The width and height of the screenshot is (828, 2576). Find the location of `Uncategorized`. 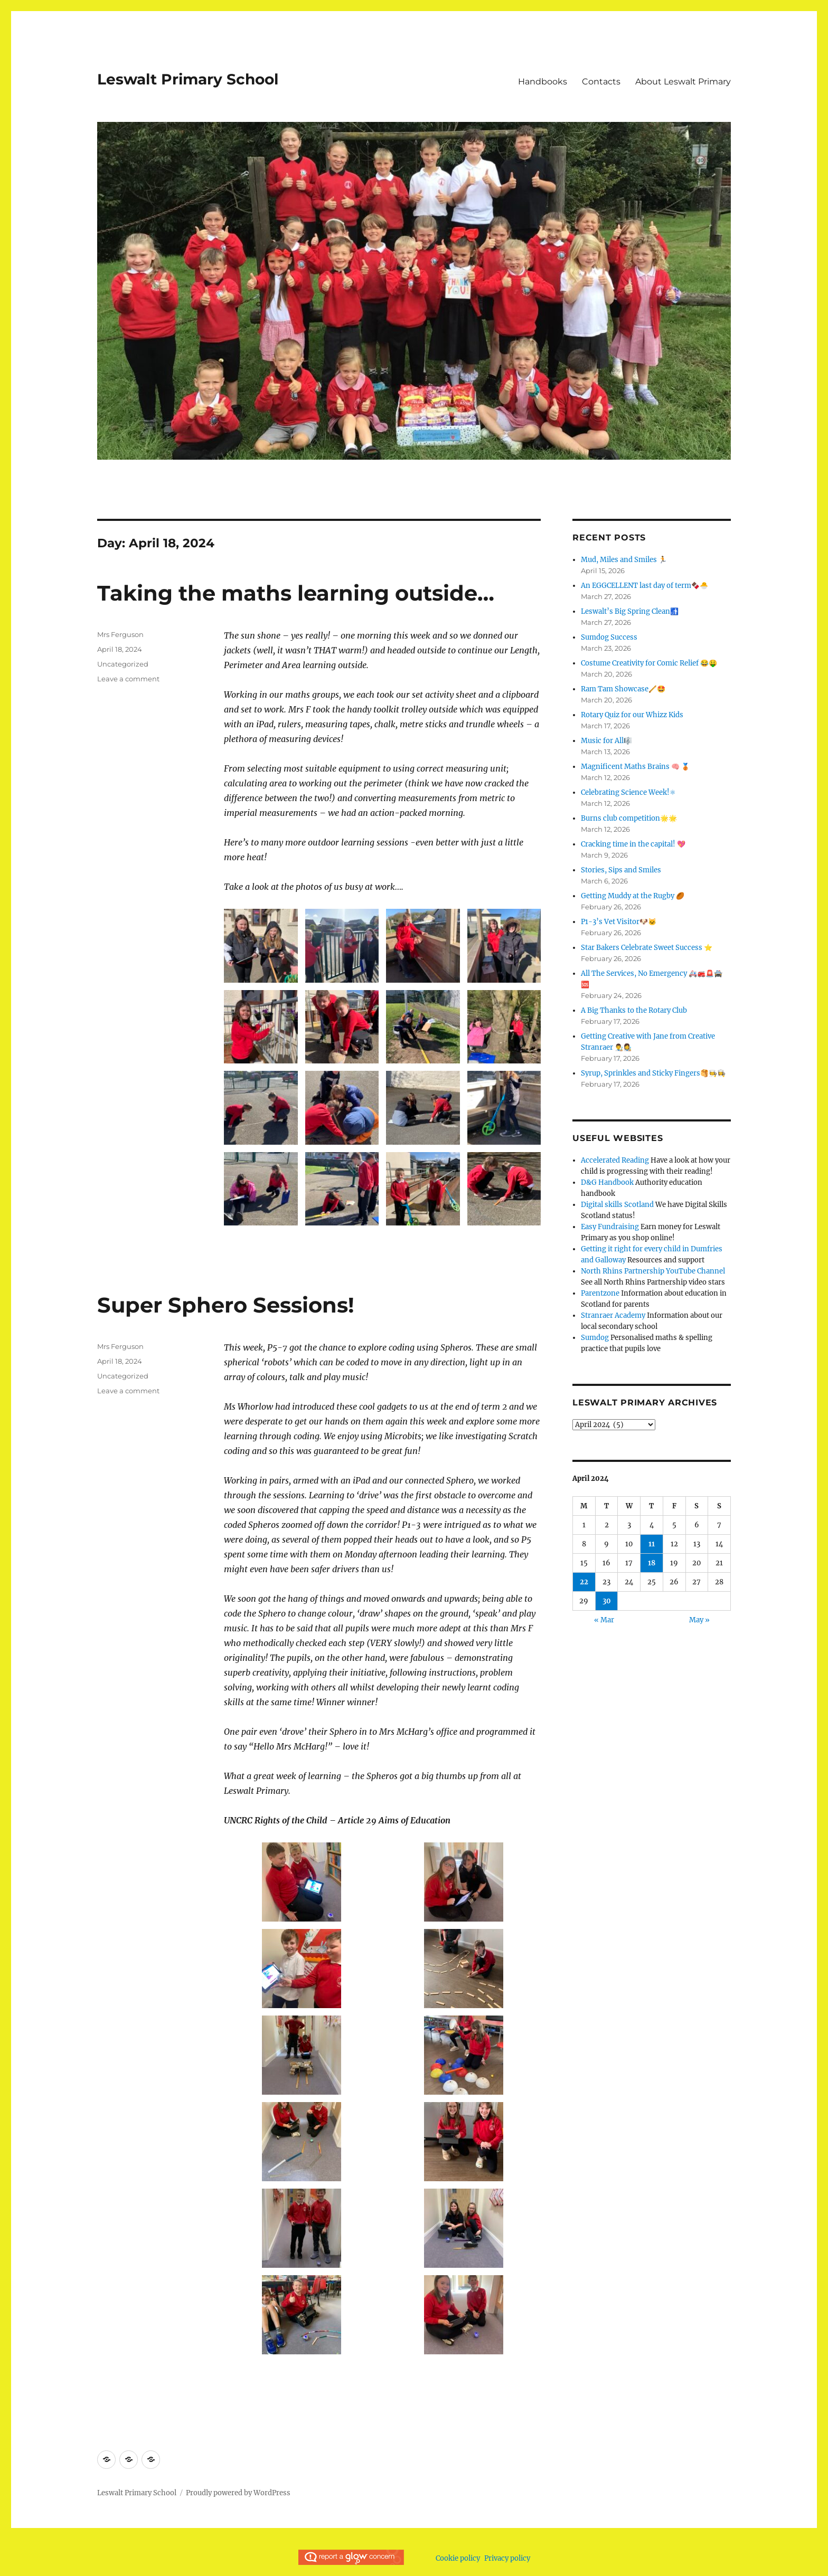

Uncategorized is located at coordinates (122, 664).